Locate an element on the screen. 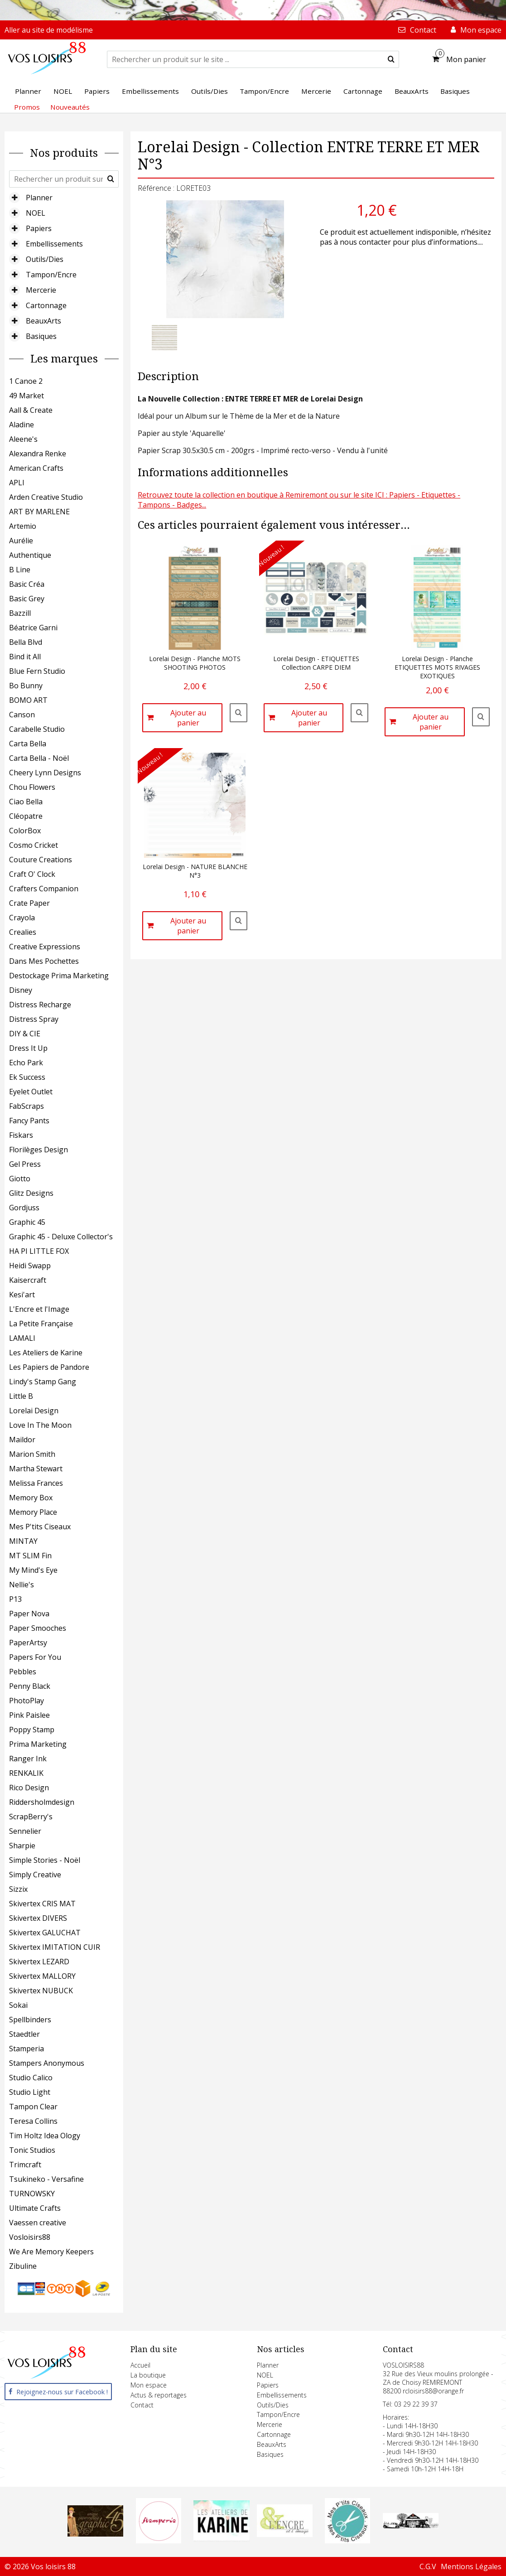  Ciao Bella is located at coordinates (26, 802).